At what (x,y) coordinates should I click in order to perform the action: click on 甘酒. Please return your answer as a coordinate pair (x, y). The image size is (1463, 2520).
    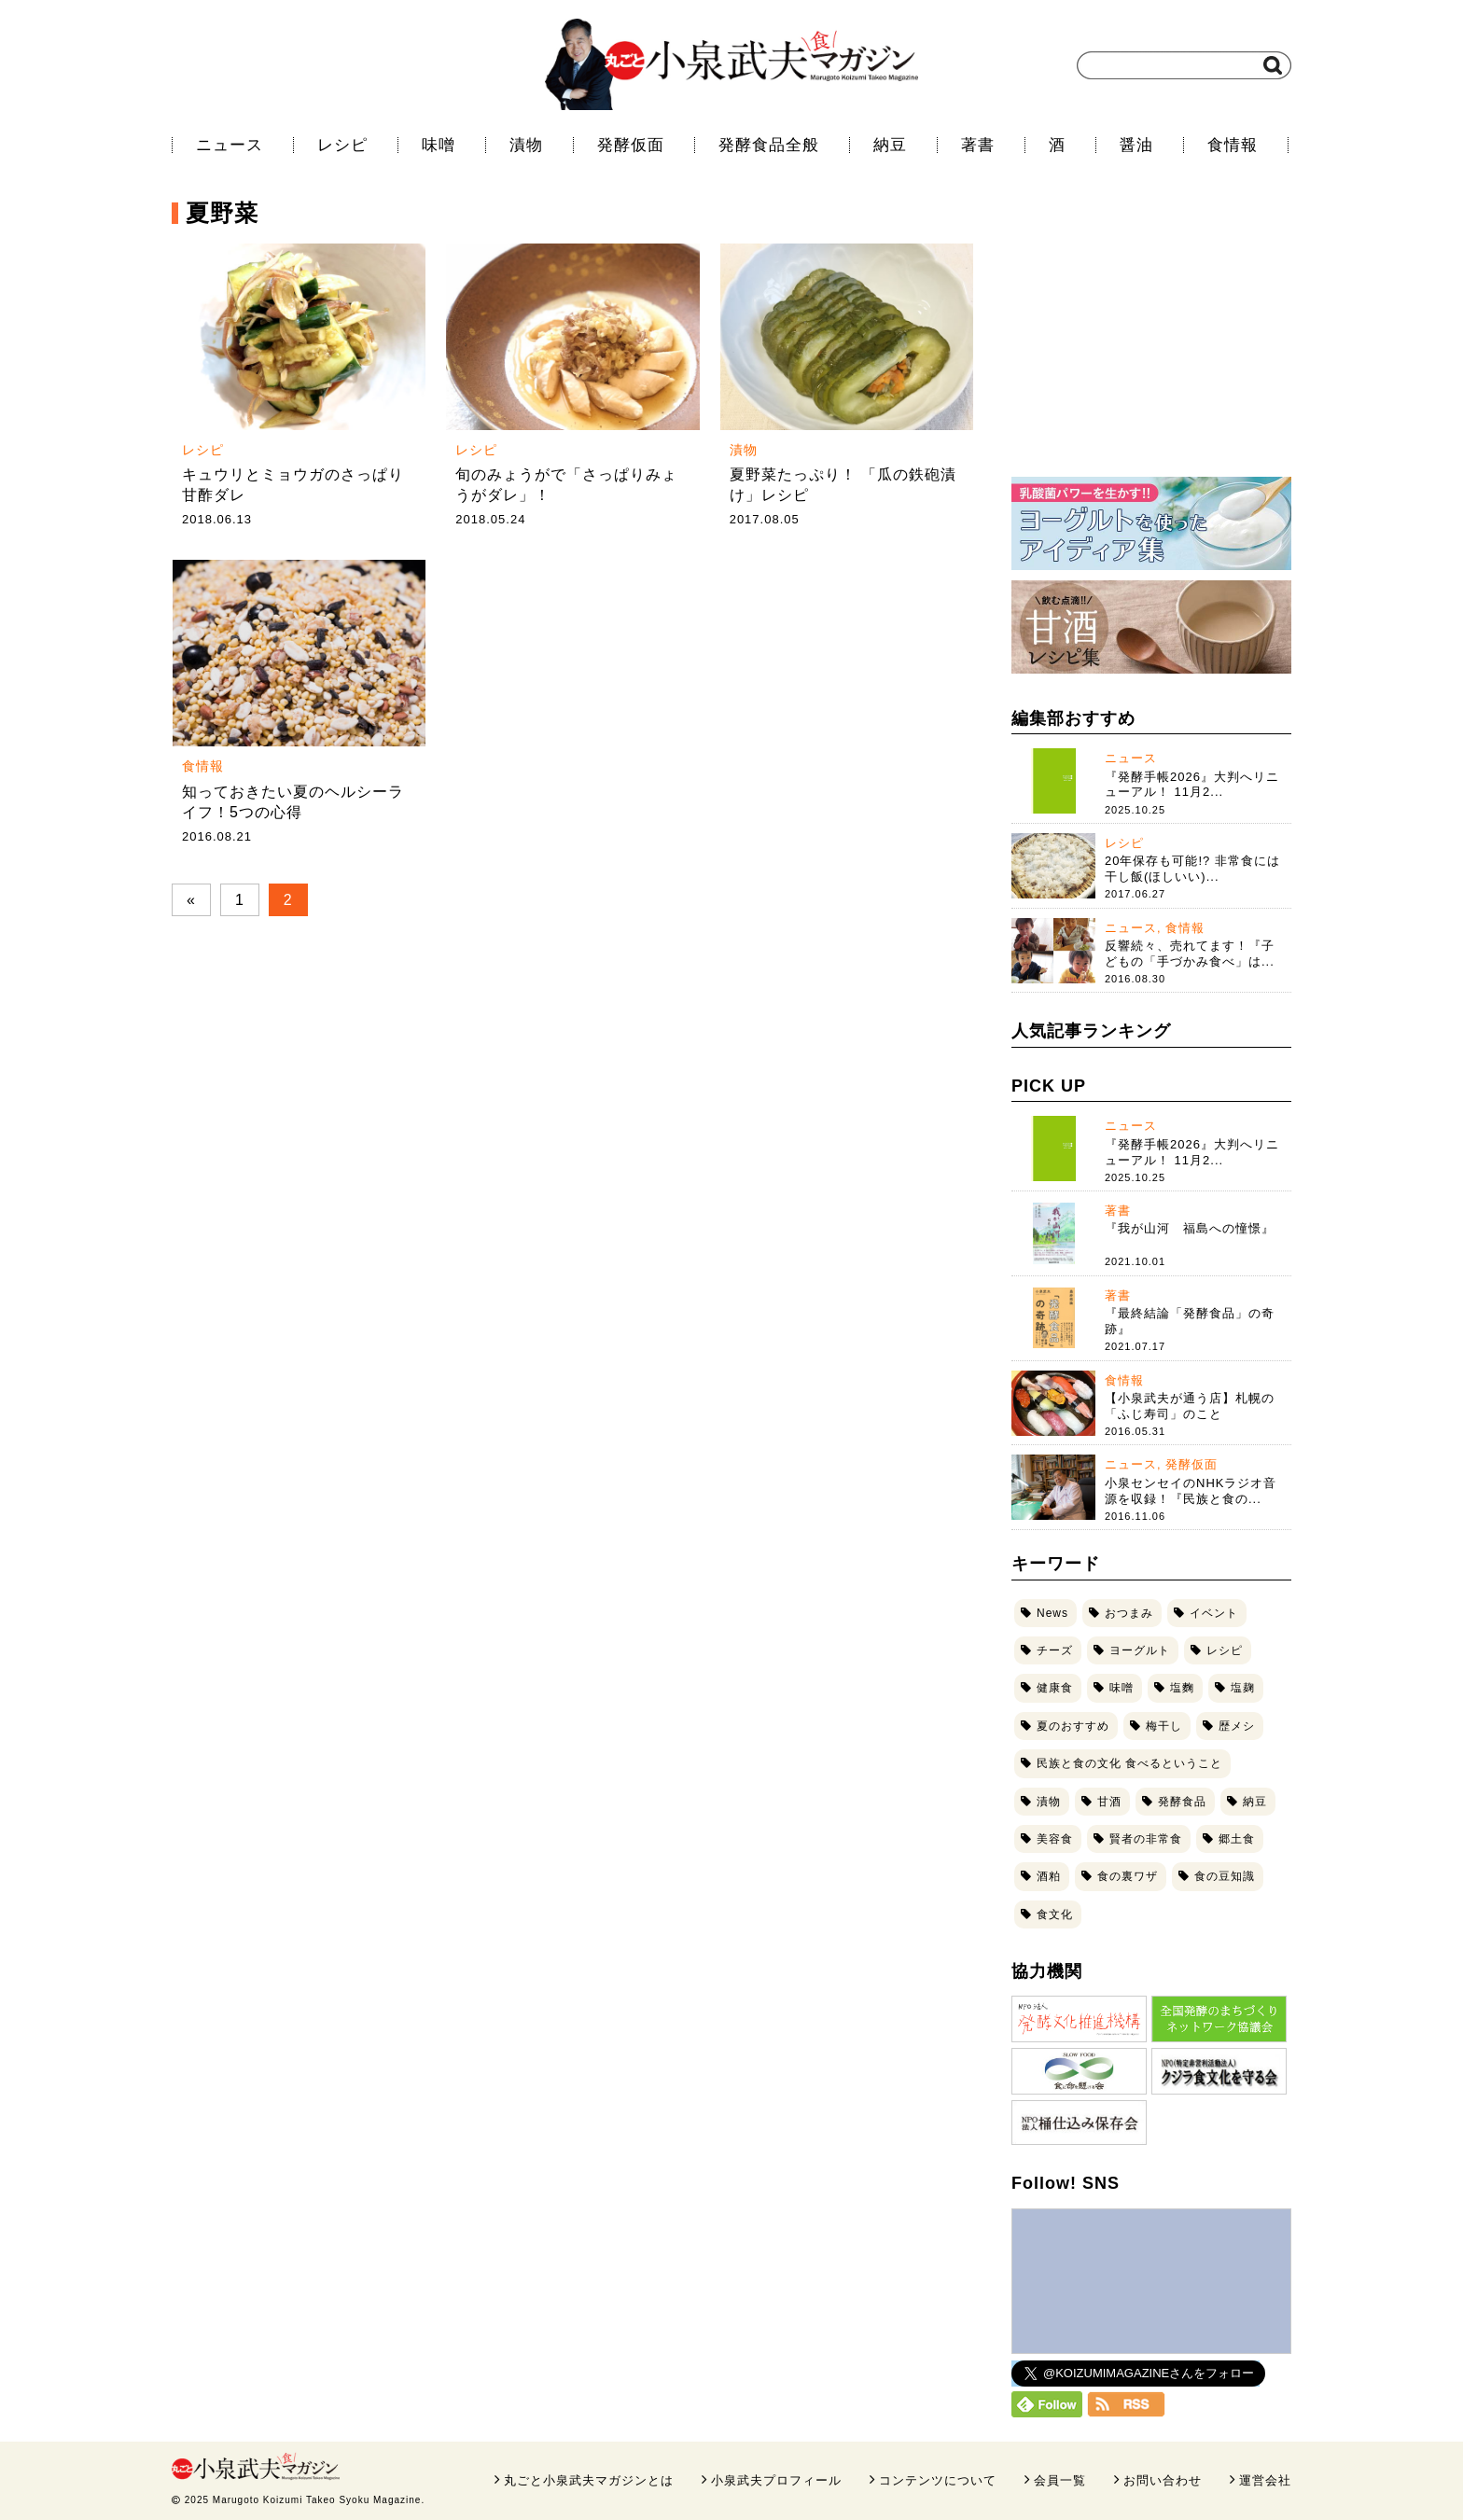
    Looking at the image, I should click on (1109, 1801).